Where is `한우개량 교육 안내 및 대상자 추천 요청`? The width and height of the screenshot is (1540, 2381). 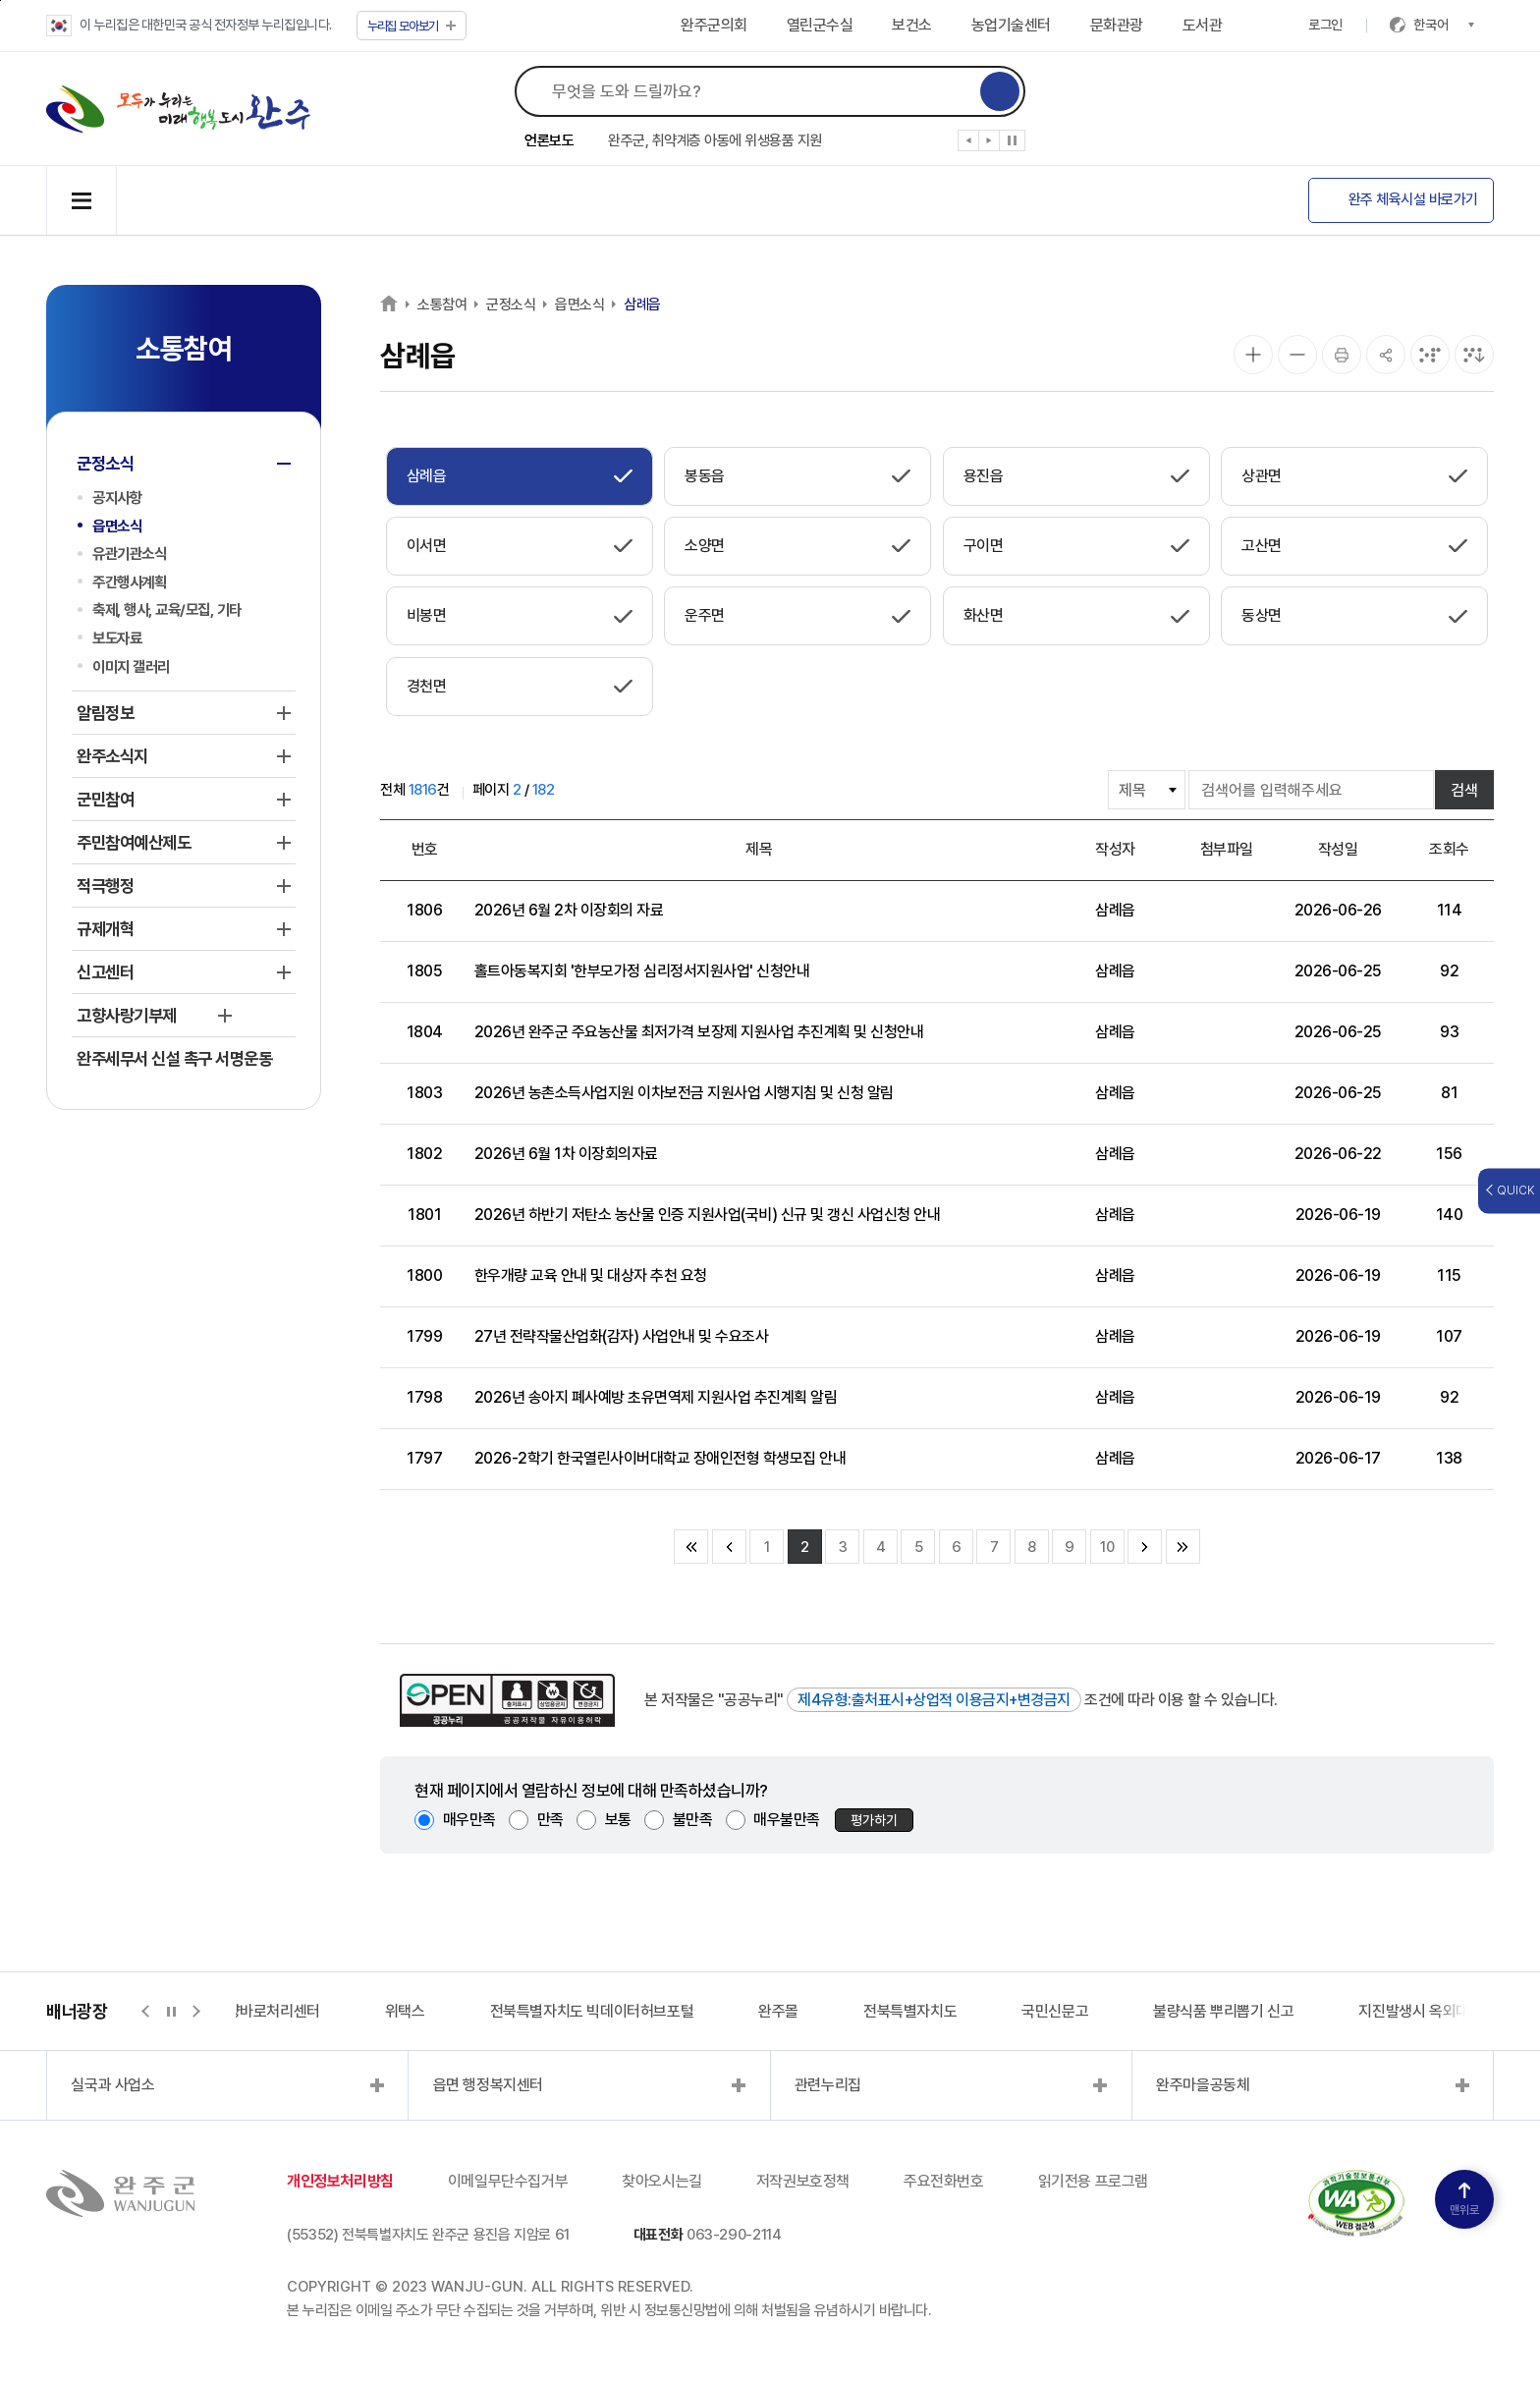
한우개량 교육 안내 및 대상자 추천 요청 is located at coordinates (590, 1275).